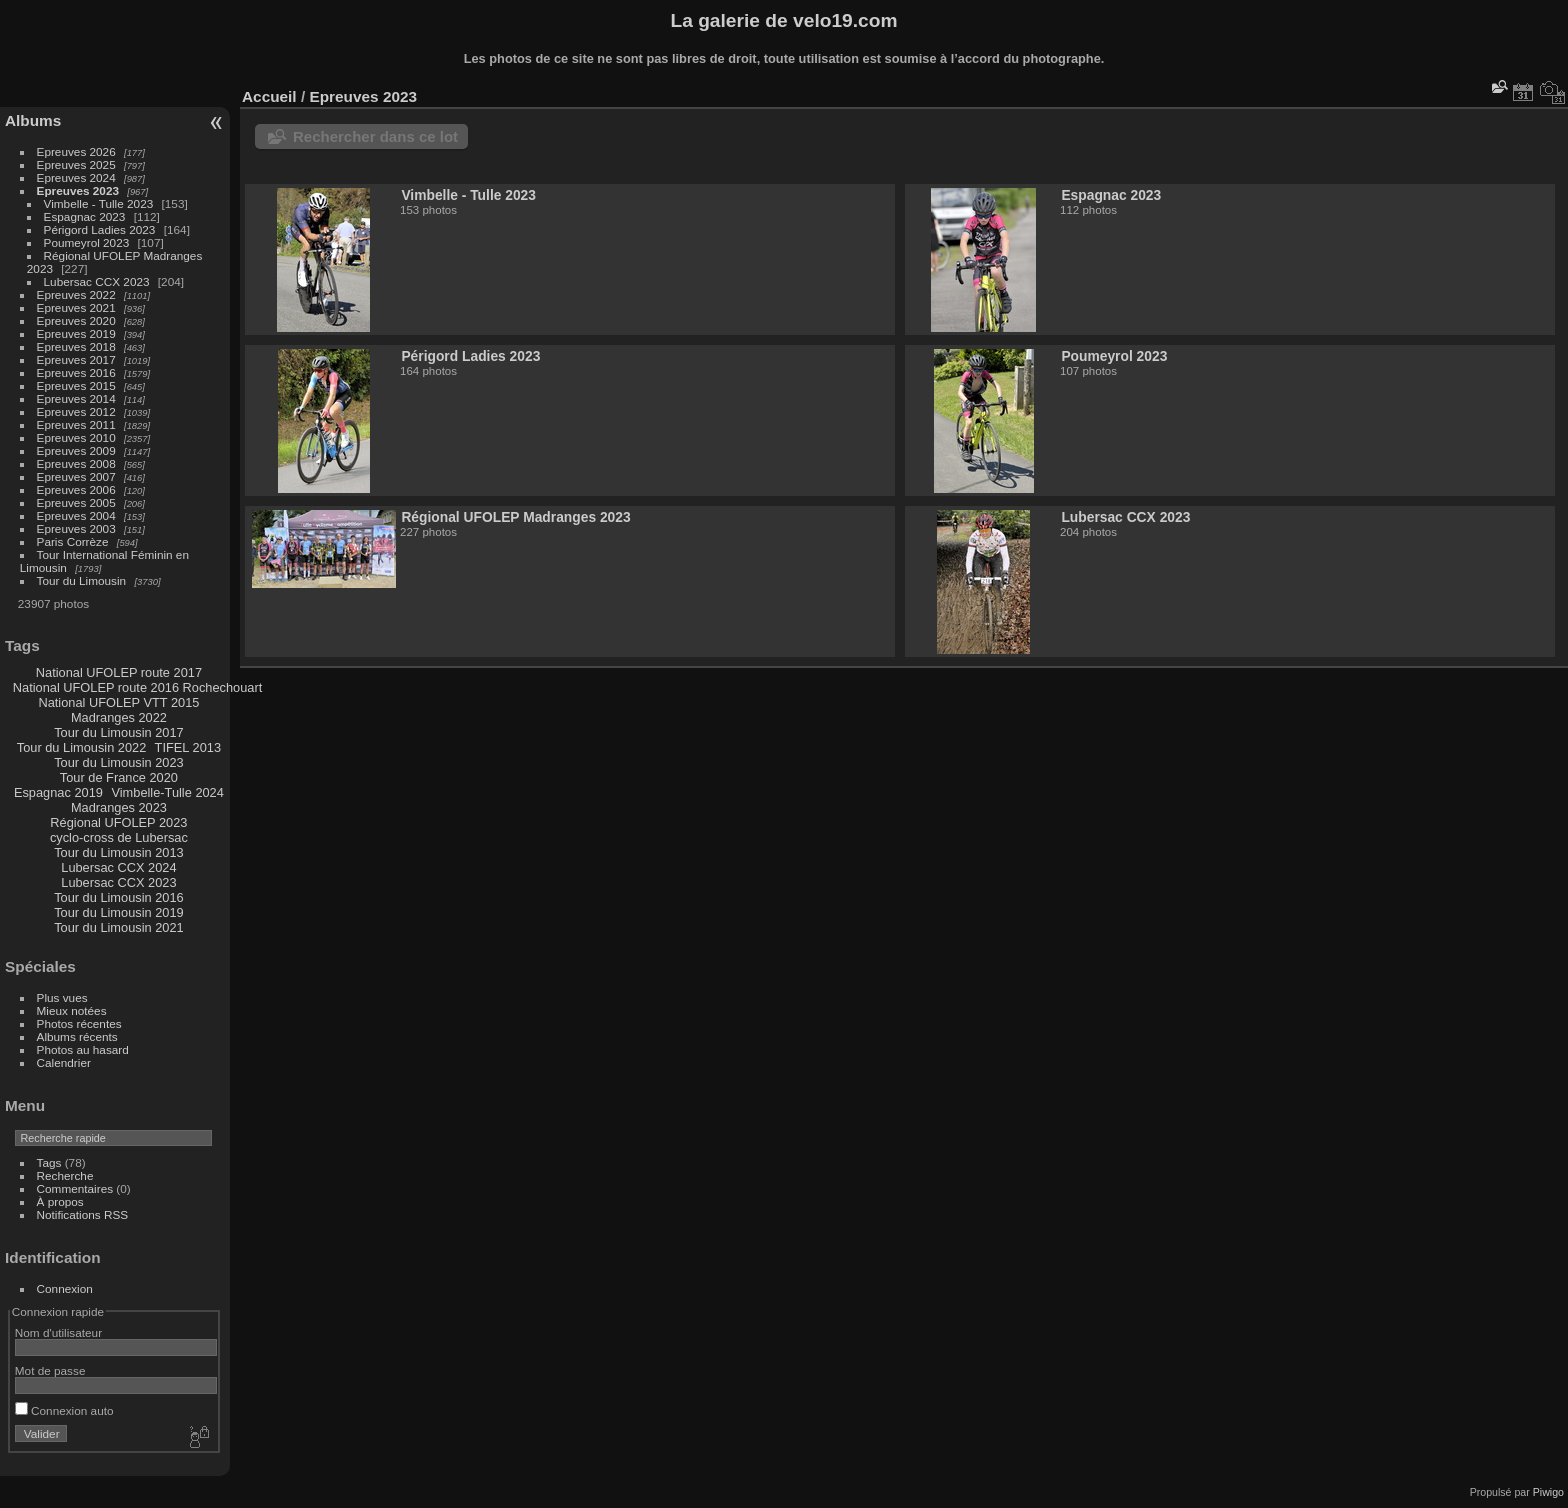 Image resolution: width=1568 pixels, height=1508 pixels. Describe the element at coordinates (99, 203) in the screenshot. I see `Vimbelle - Tulle 2023` at that location.